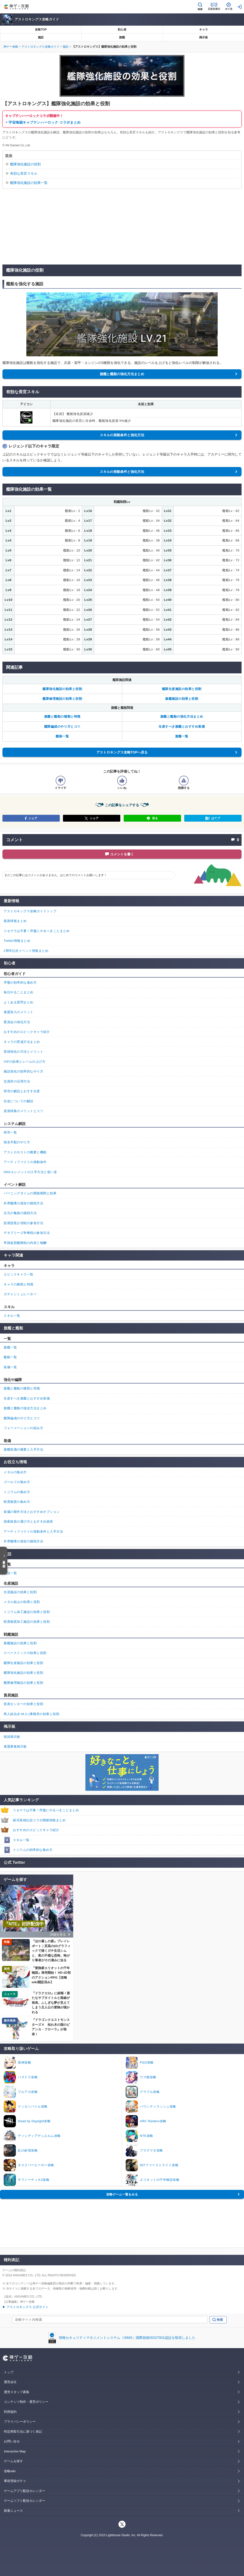 The width and height of the screenshot is (244, 2576). I want to click on バーニングタイムの開催期間と効果, so click(30, 1193).